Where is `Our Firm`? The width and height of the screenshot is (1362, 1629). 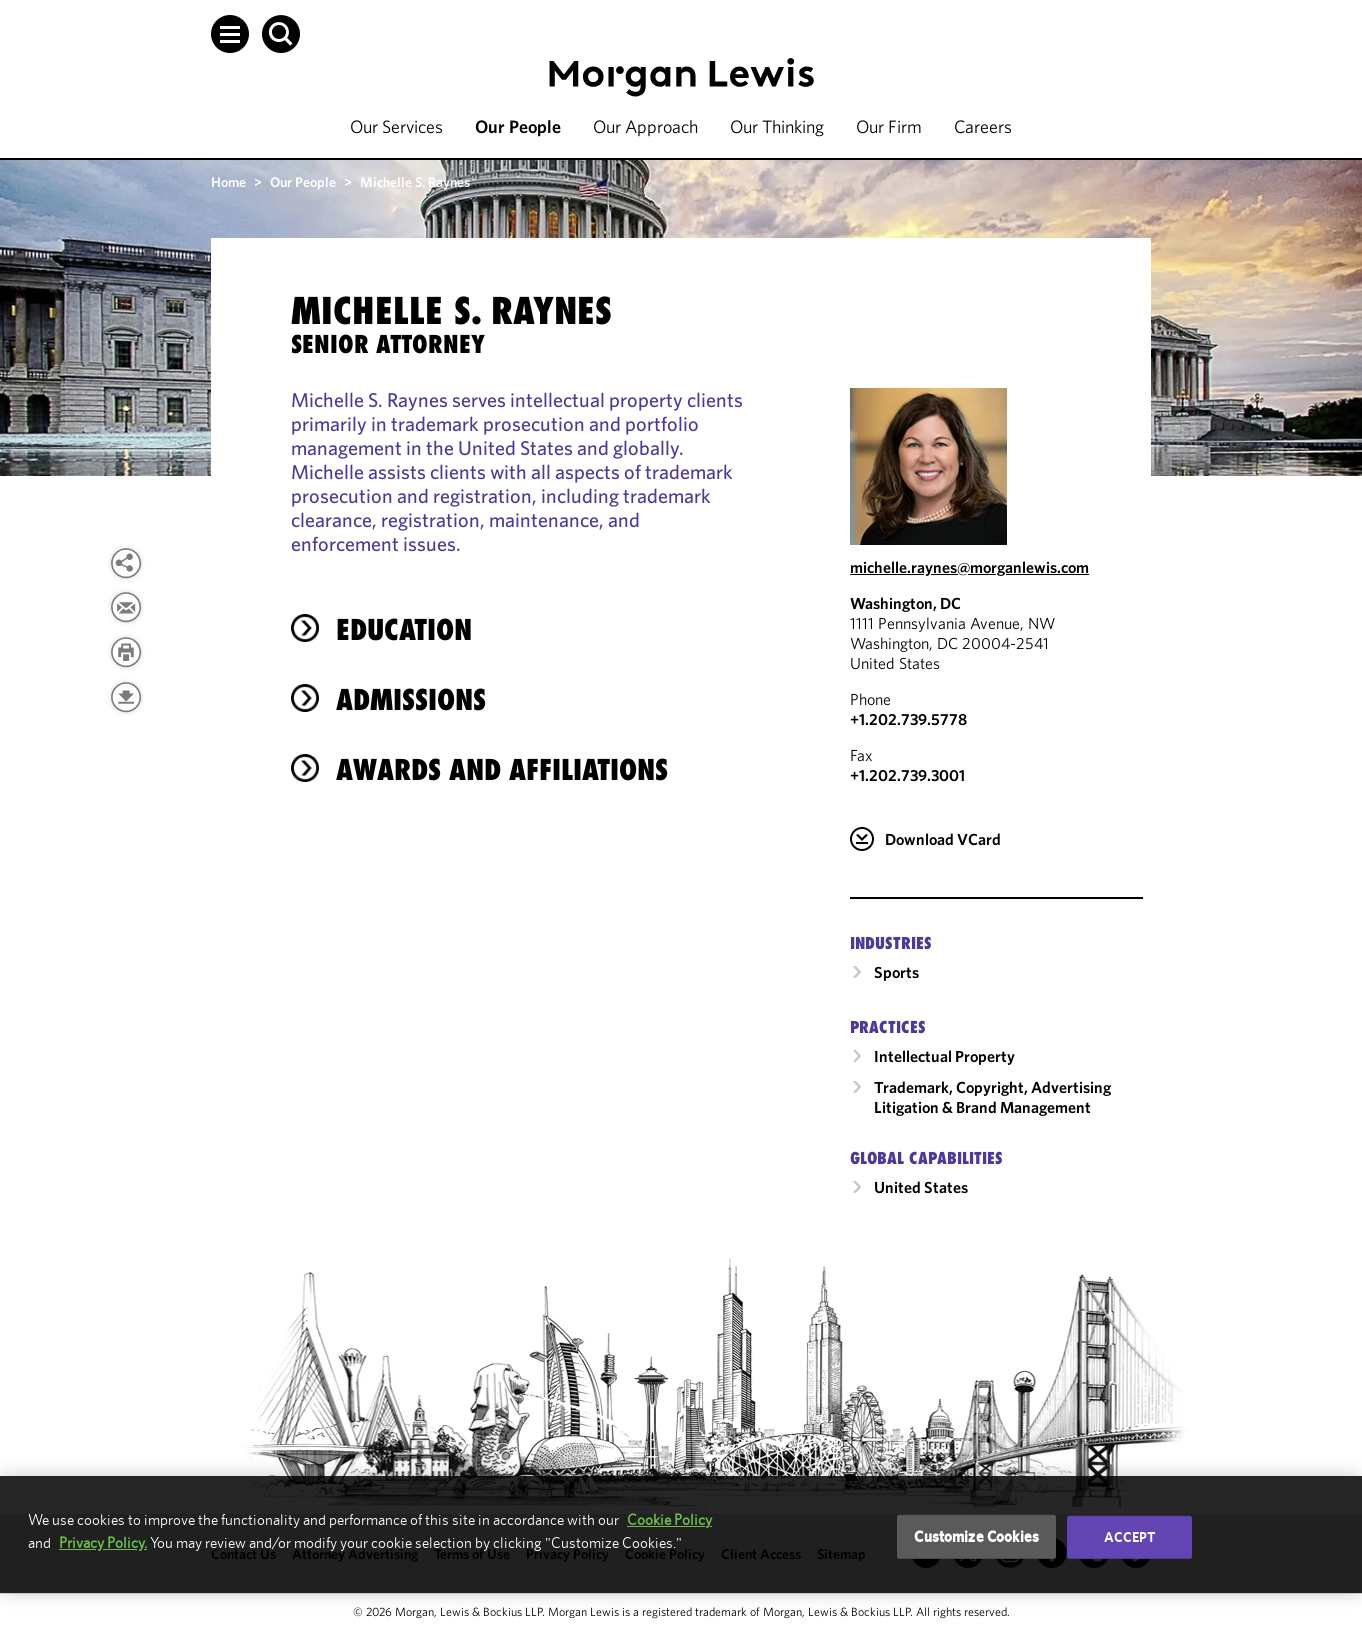 Our Firm is located at coordinates (889, 126).